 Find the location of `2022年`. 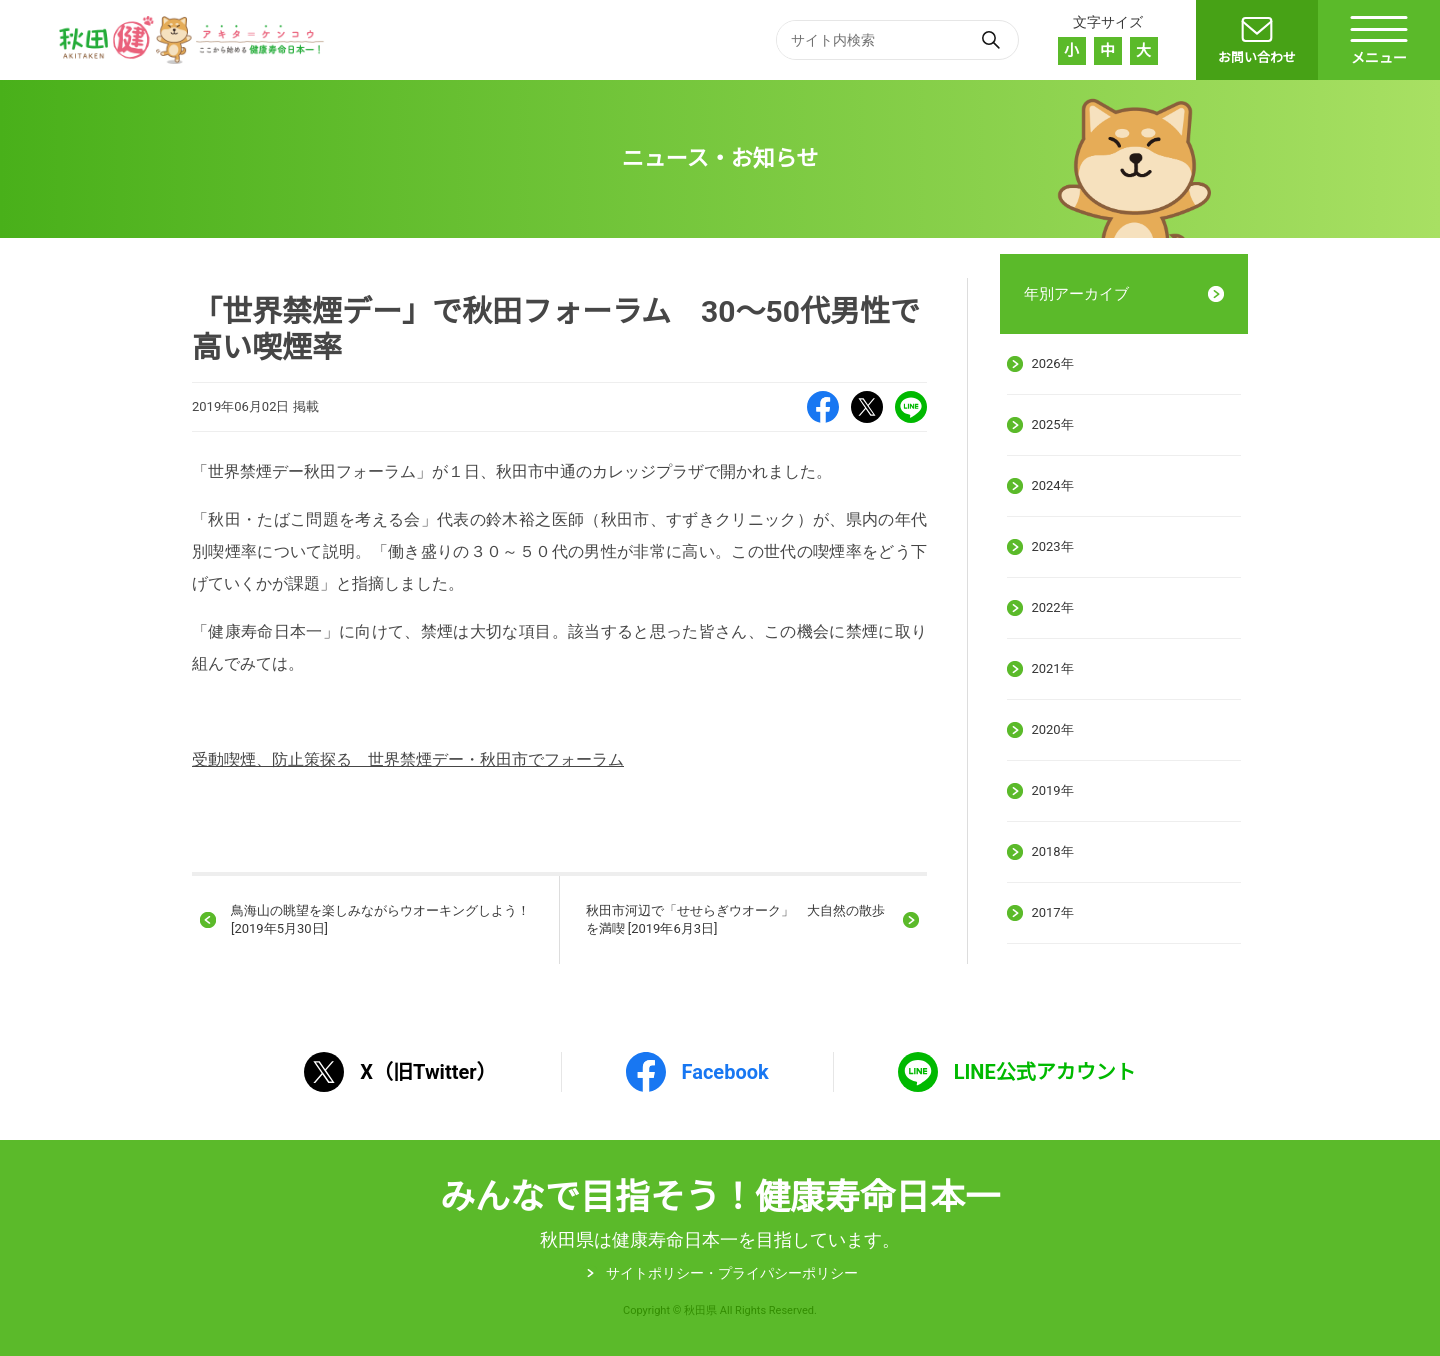

2022年 is located at coordinates (1052, 607).